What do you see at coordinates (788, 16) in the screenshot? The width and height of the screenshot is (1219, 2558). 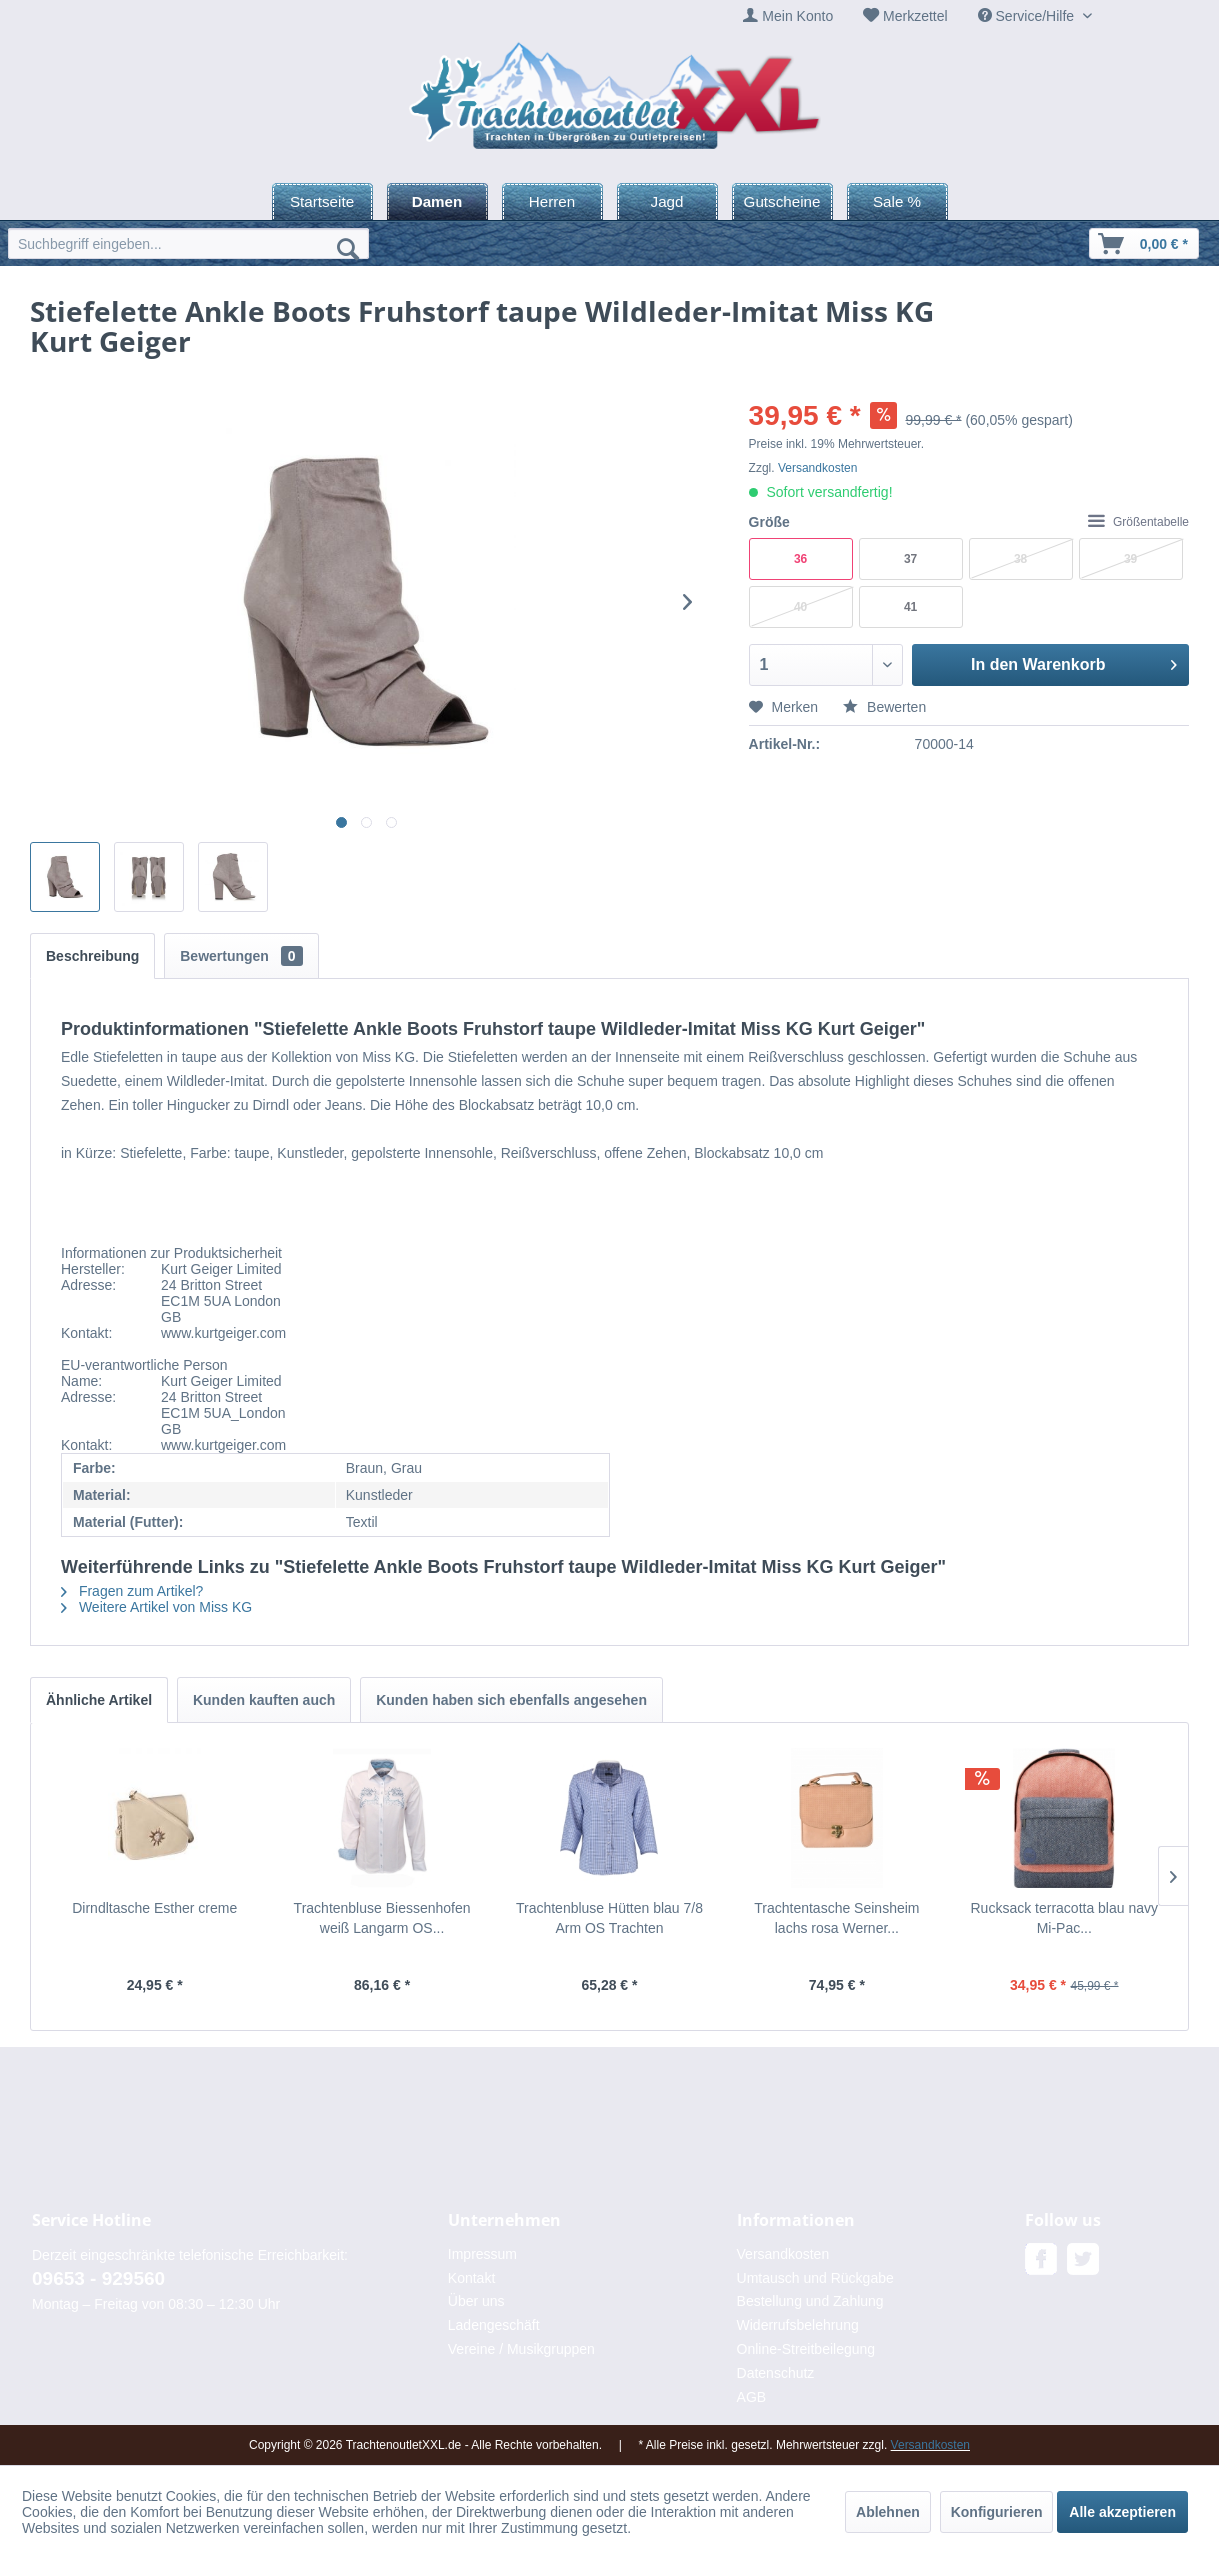 I see `[menuitem]` at bounding box center [788, 16].